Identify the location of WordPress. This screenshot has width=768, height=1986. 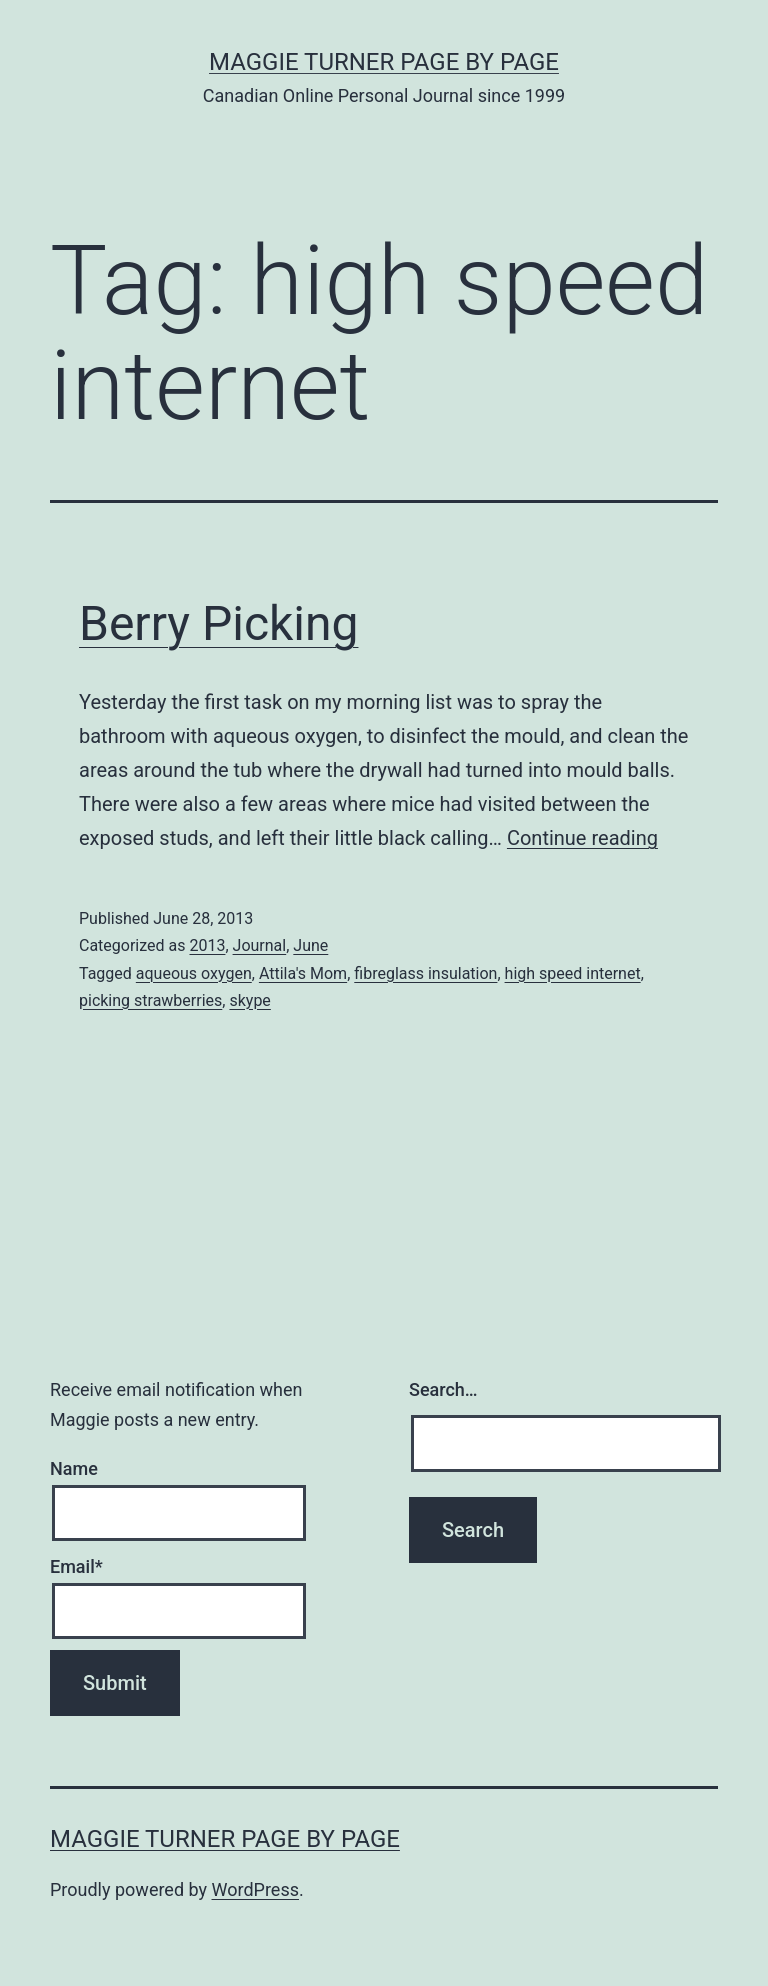
(255, 1889).